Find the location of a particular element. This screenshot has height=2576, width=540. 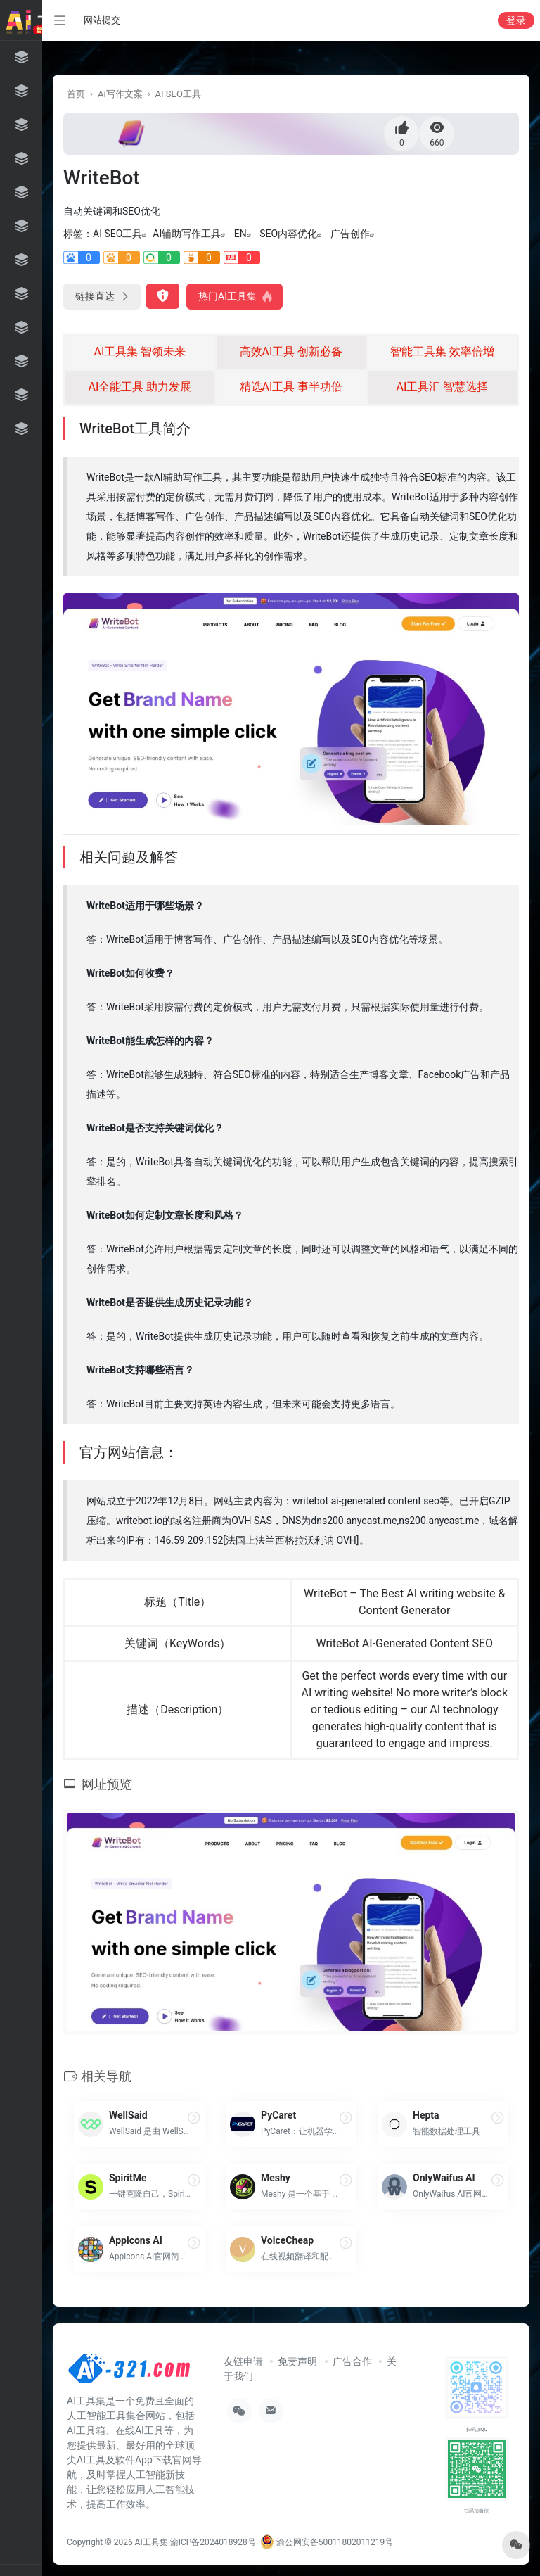

登录 is located at coordinates (516, 20).